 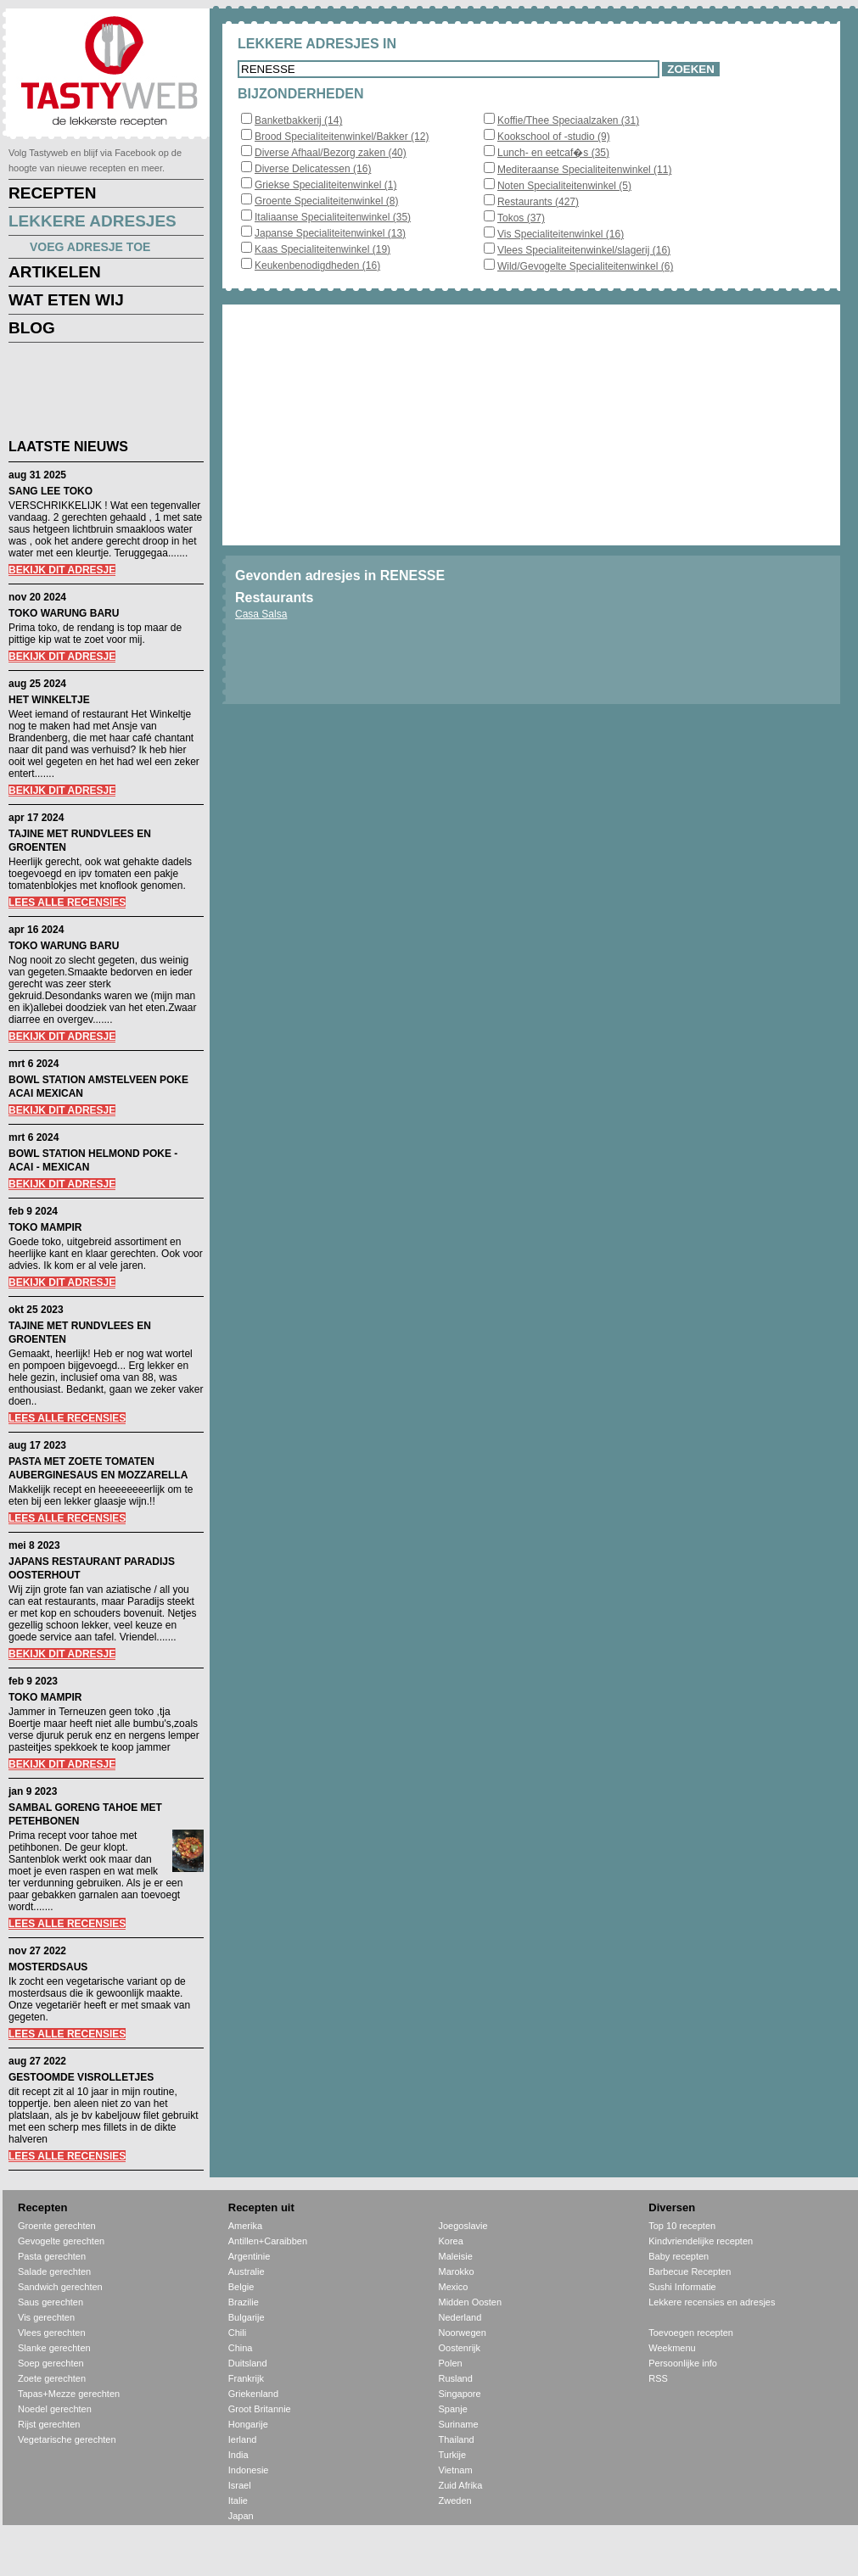 What do you see at coordinates (246, 2271) in the screenshot?
I see `Australie` at bounding box center [246, 2271].